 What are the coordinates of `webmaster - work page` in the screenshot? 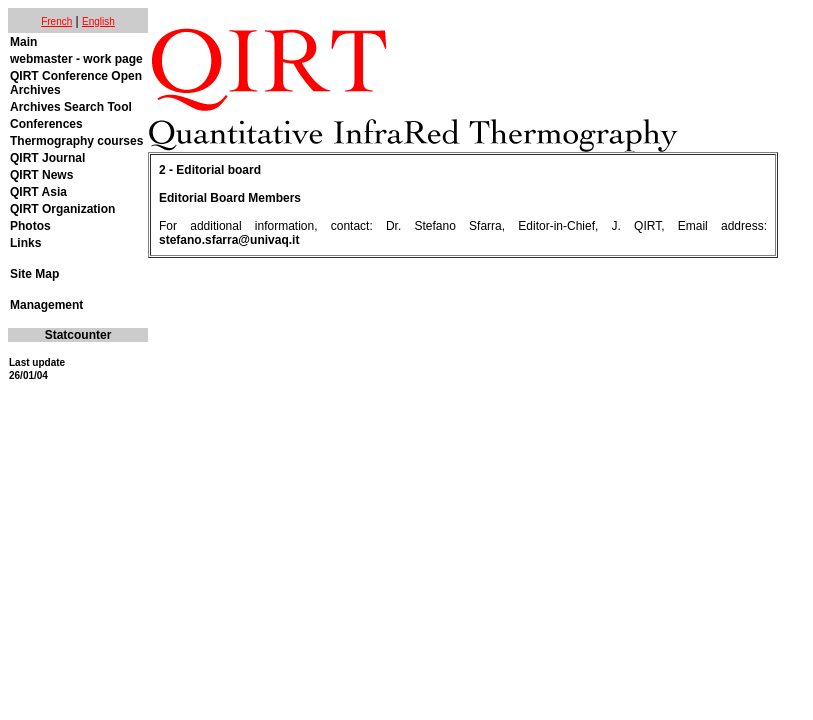 It's located at (76, 59).